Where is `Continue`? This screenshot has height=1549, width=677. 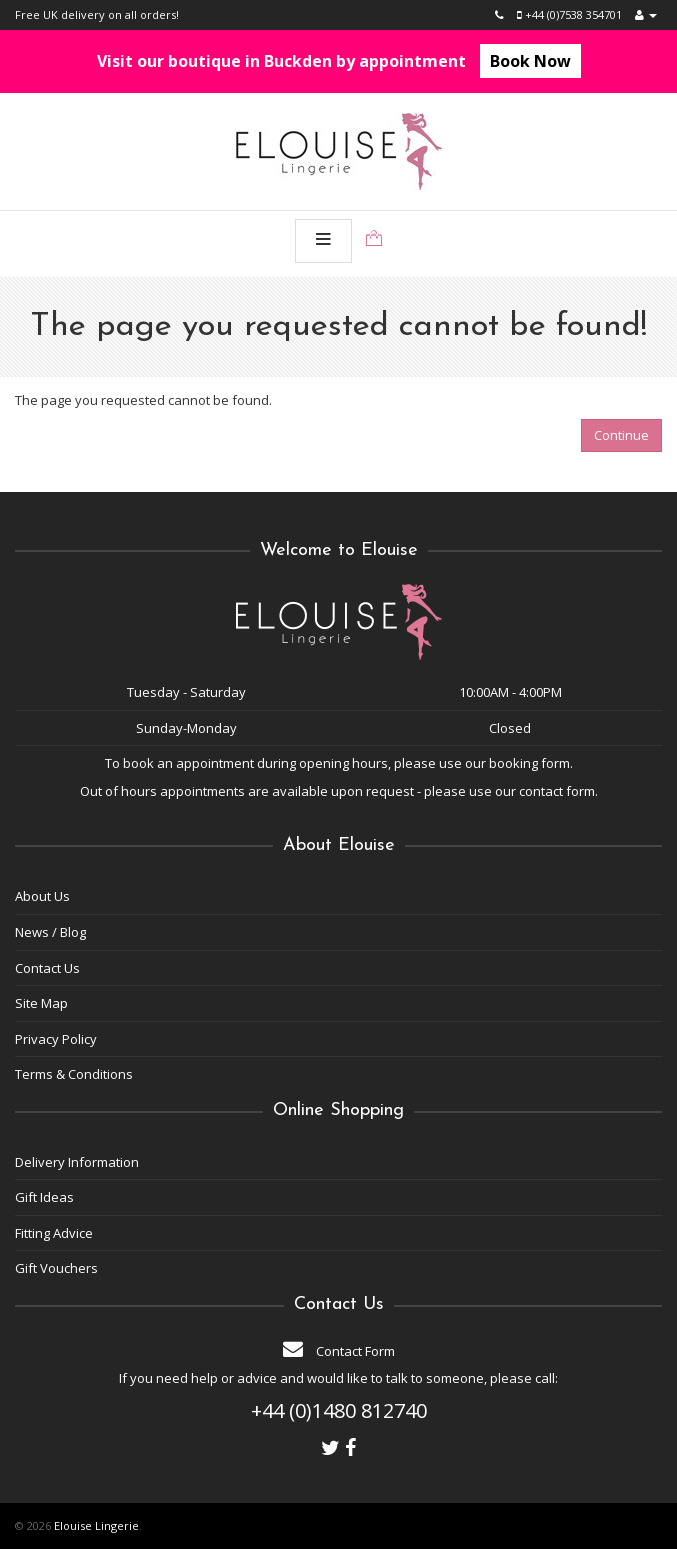 Continue is located at coordinates (621, 435).